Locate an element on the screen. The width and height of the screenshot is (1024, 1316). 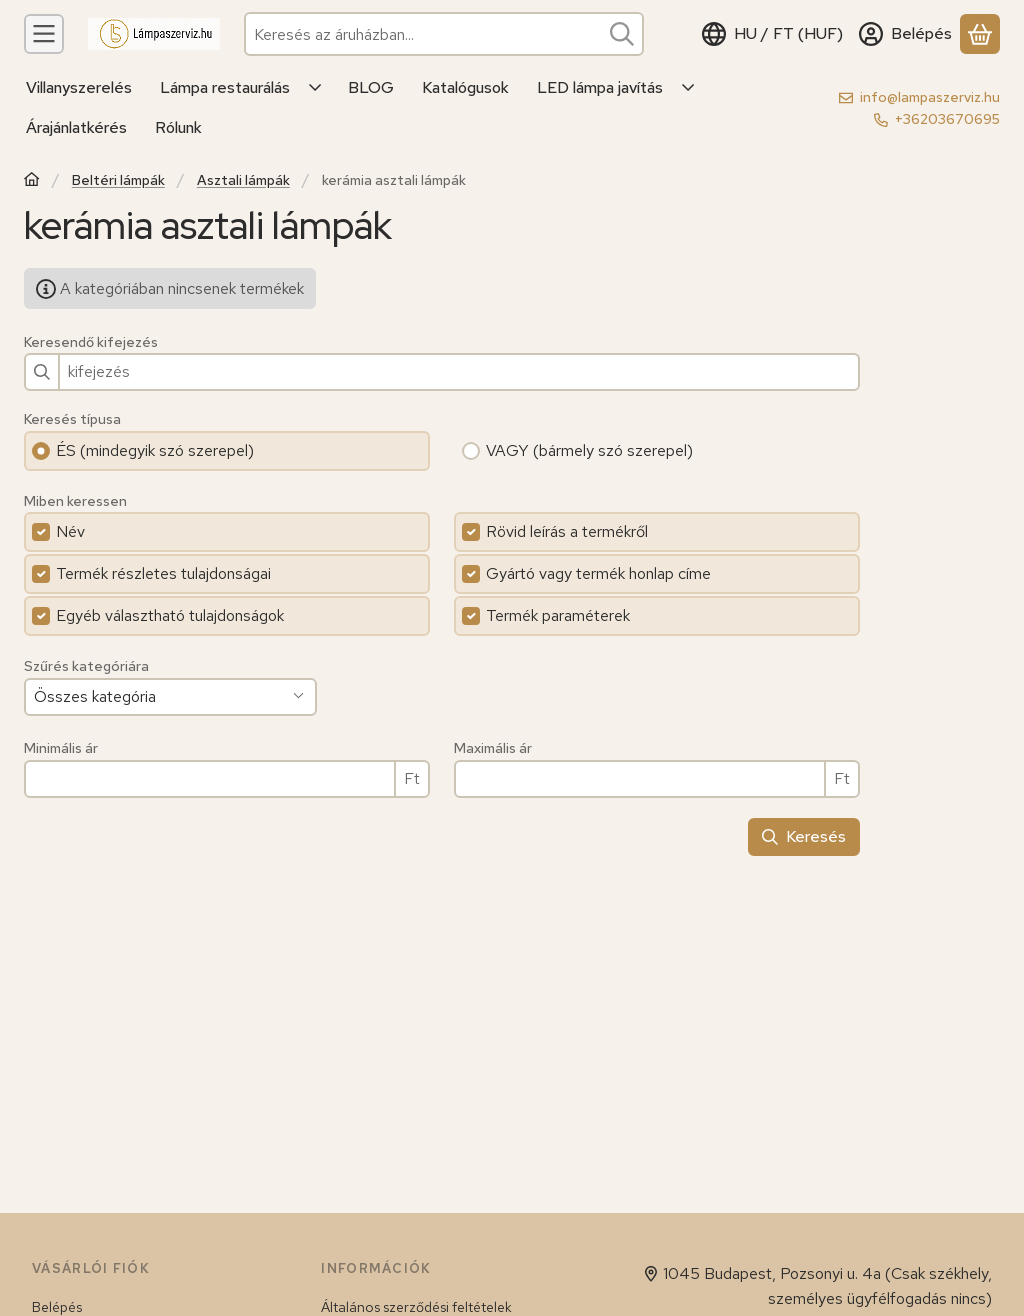
Név is located at coordinates (70, 531).